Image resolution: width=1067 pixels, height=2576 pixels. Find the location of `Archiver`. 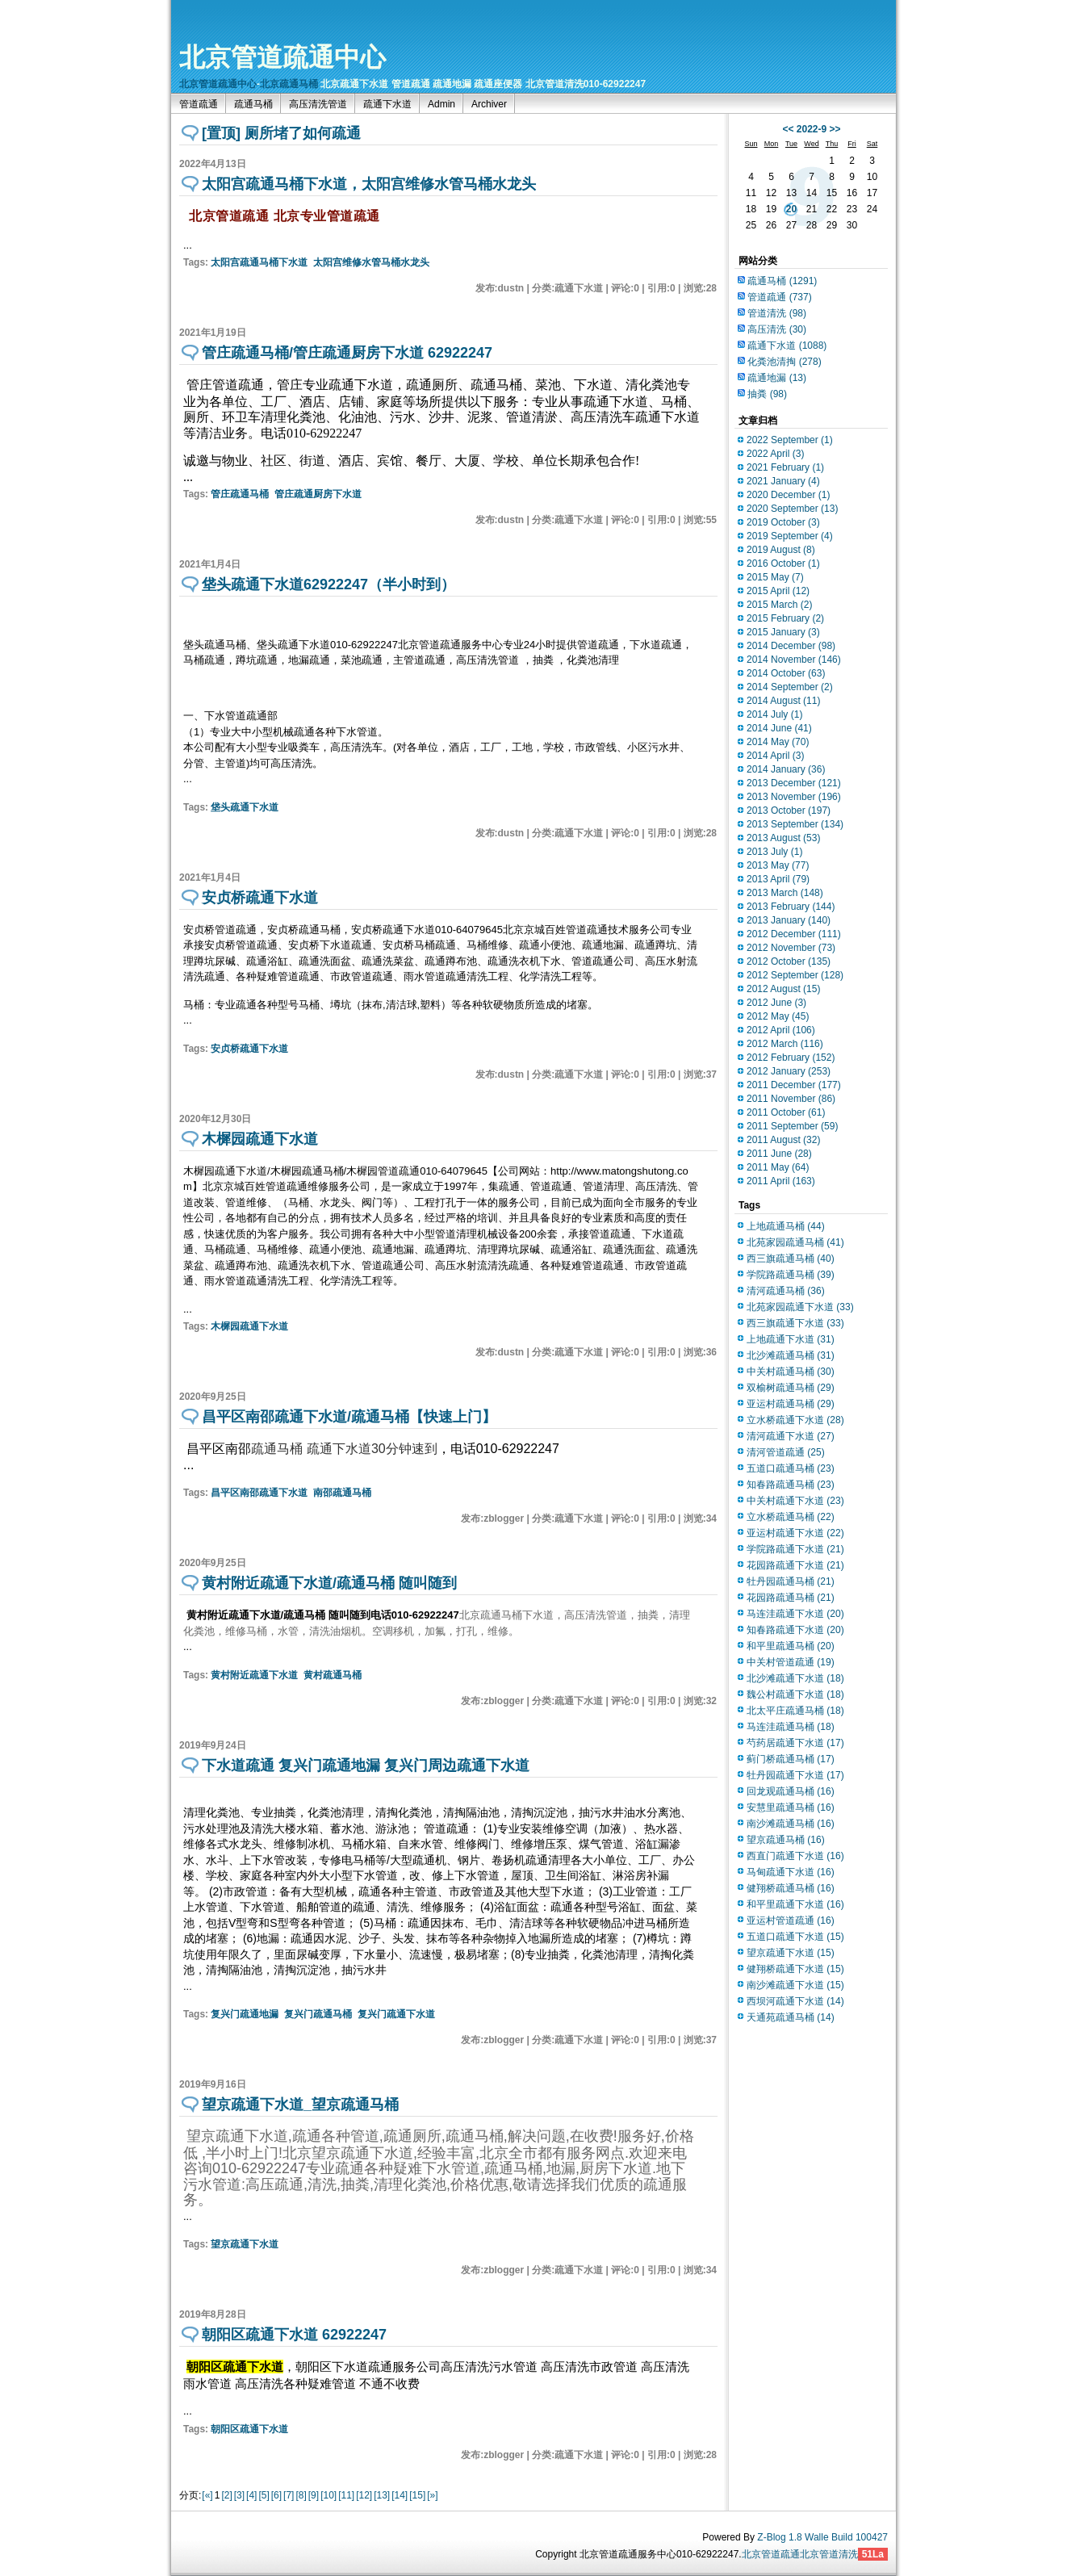

Archiver is located at coordinates (489, 104).